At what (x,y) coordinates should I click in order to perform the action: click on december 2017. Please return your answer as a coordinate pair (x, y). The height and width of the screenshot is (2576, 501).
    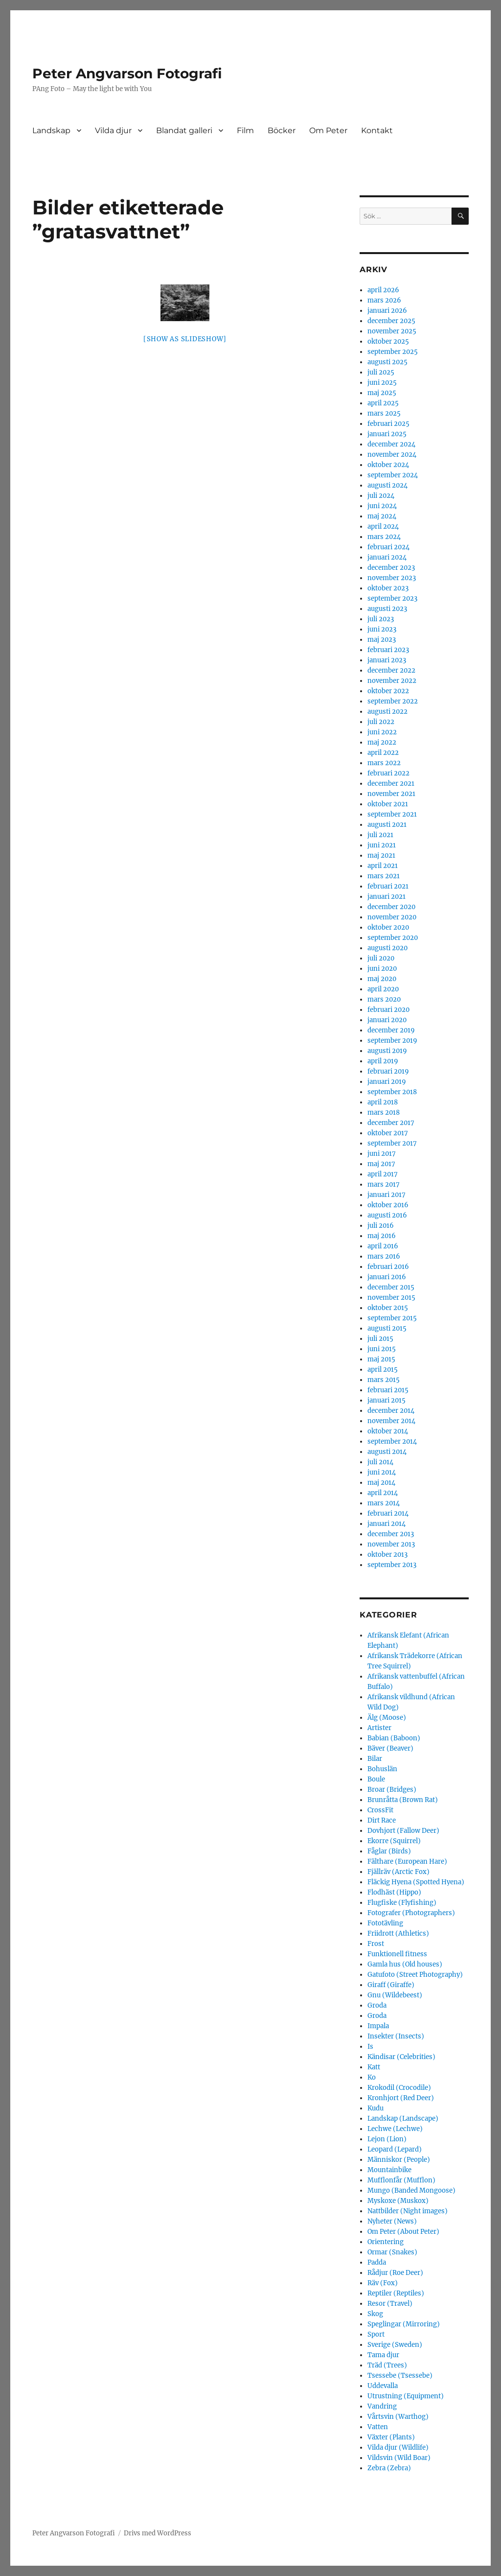
    Looking at the image, I should click on (390, 1123).